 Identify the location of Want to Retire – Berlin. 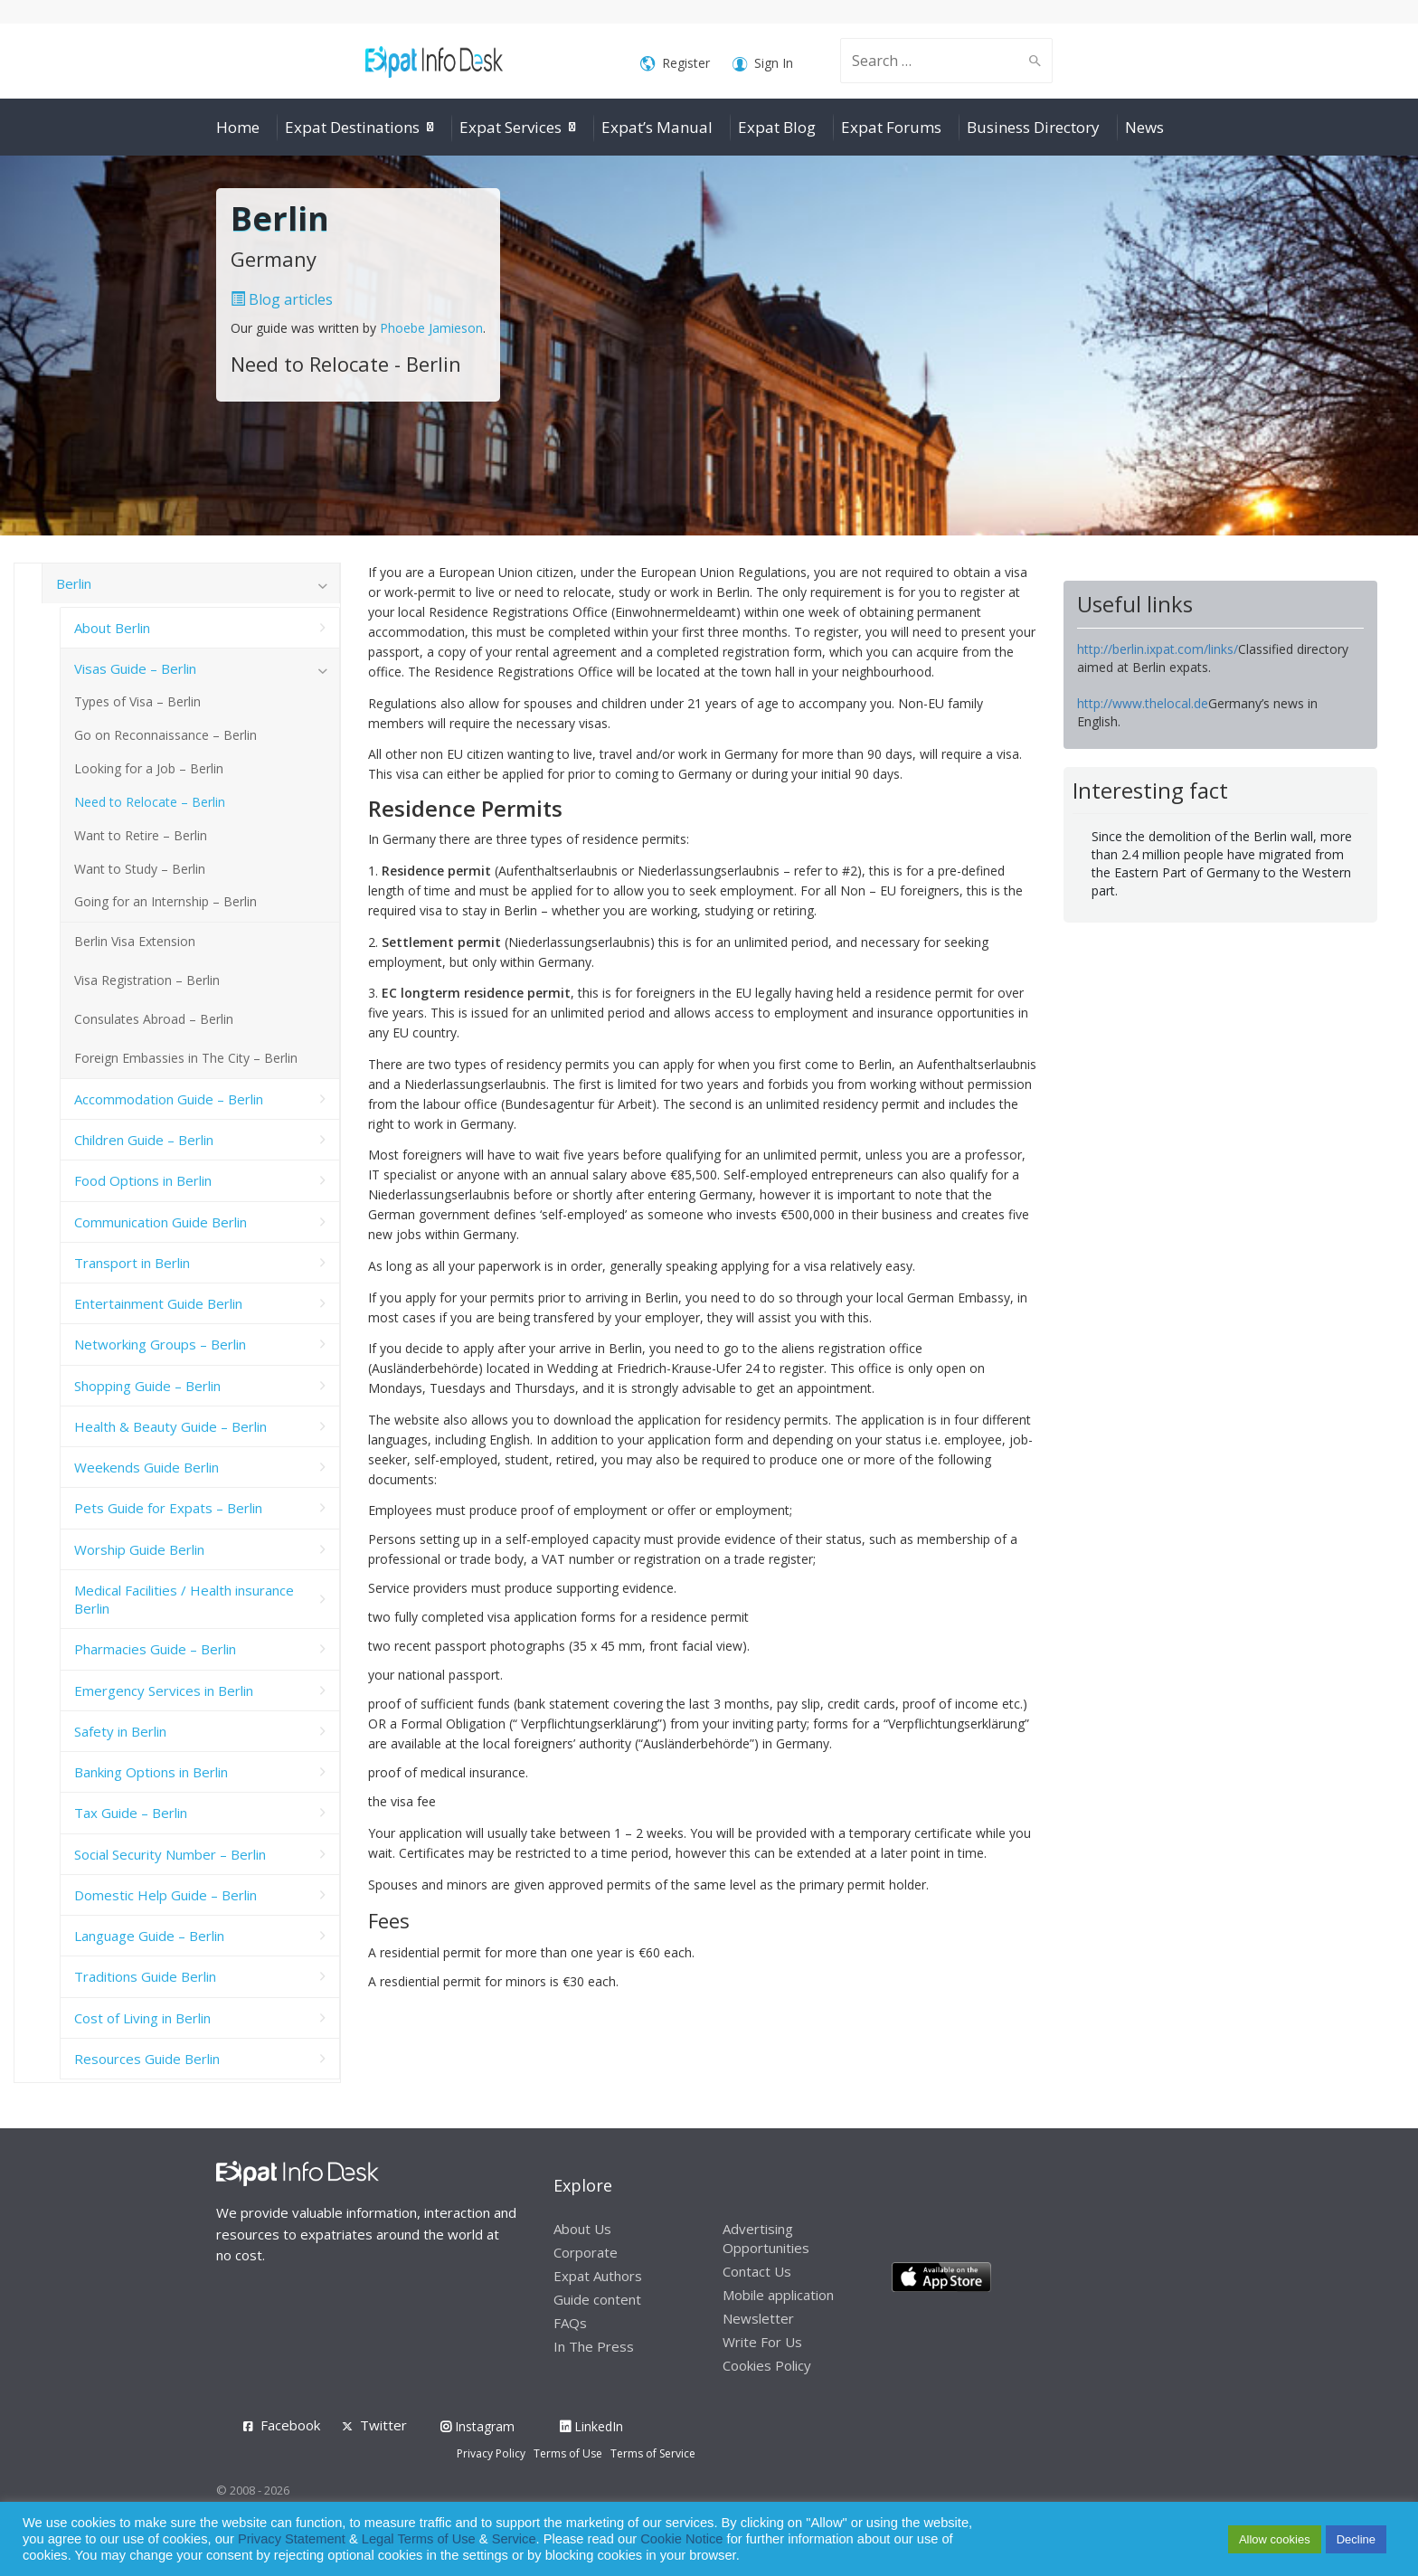
(140, 835).